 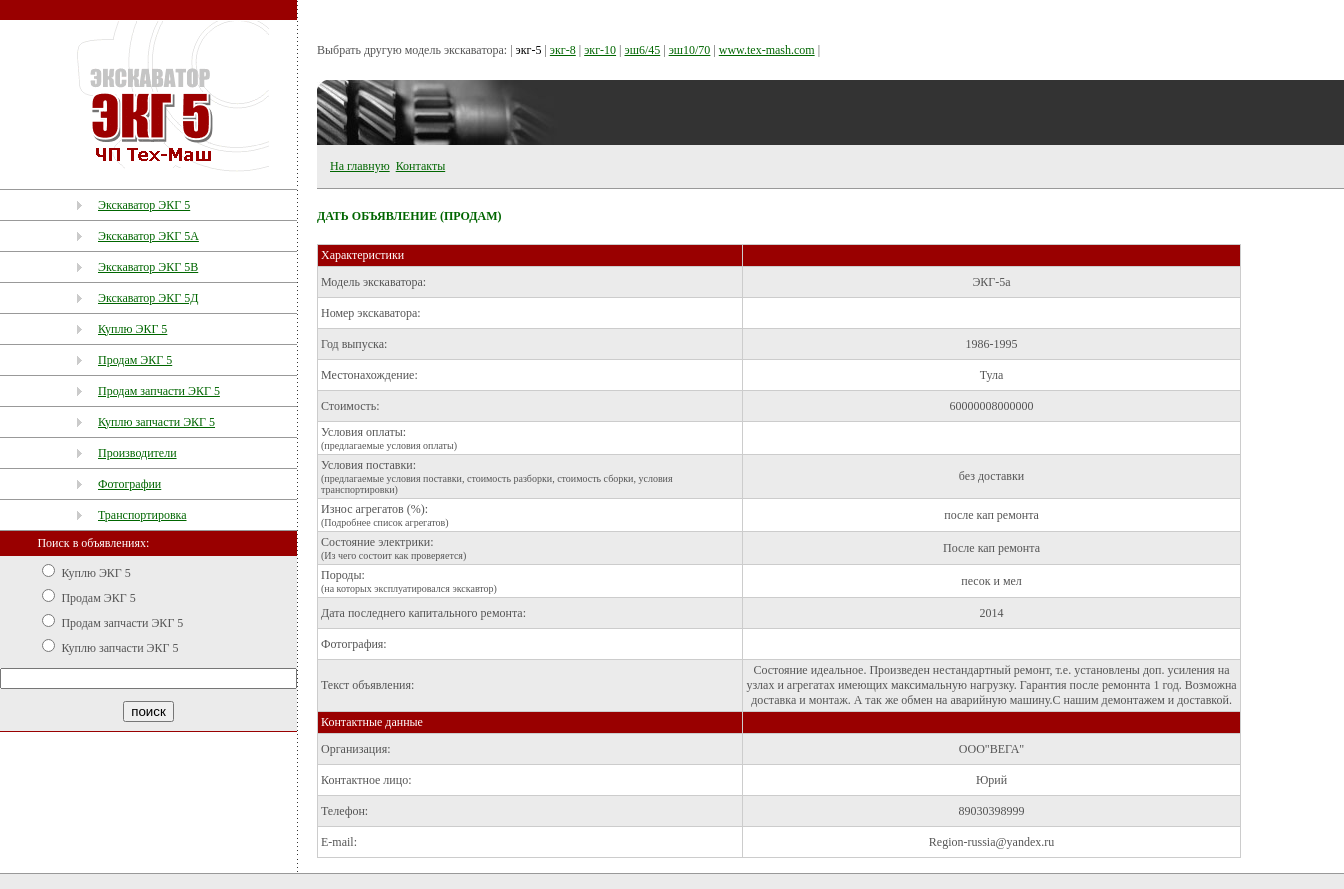 I want to click on экг-5, so click(x=529, y=50).